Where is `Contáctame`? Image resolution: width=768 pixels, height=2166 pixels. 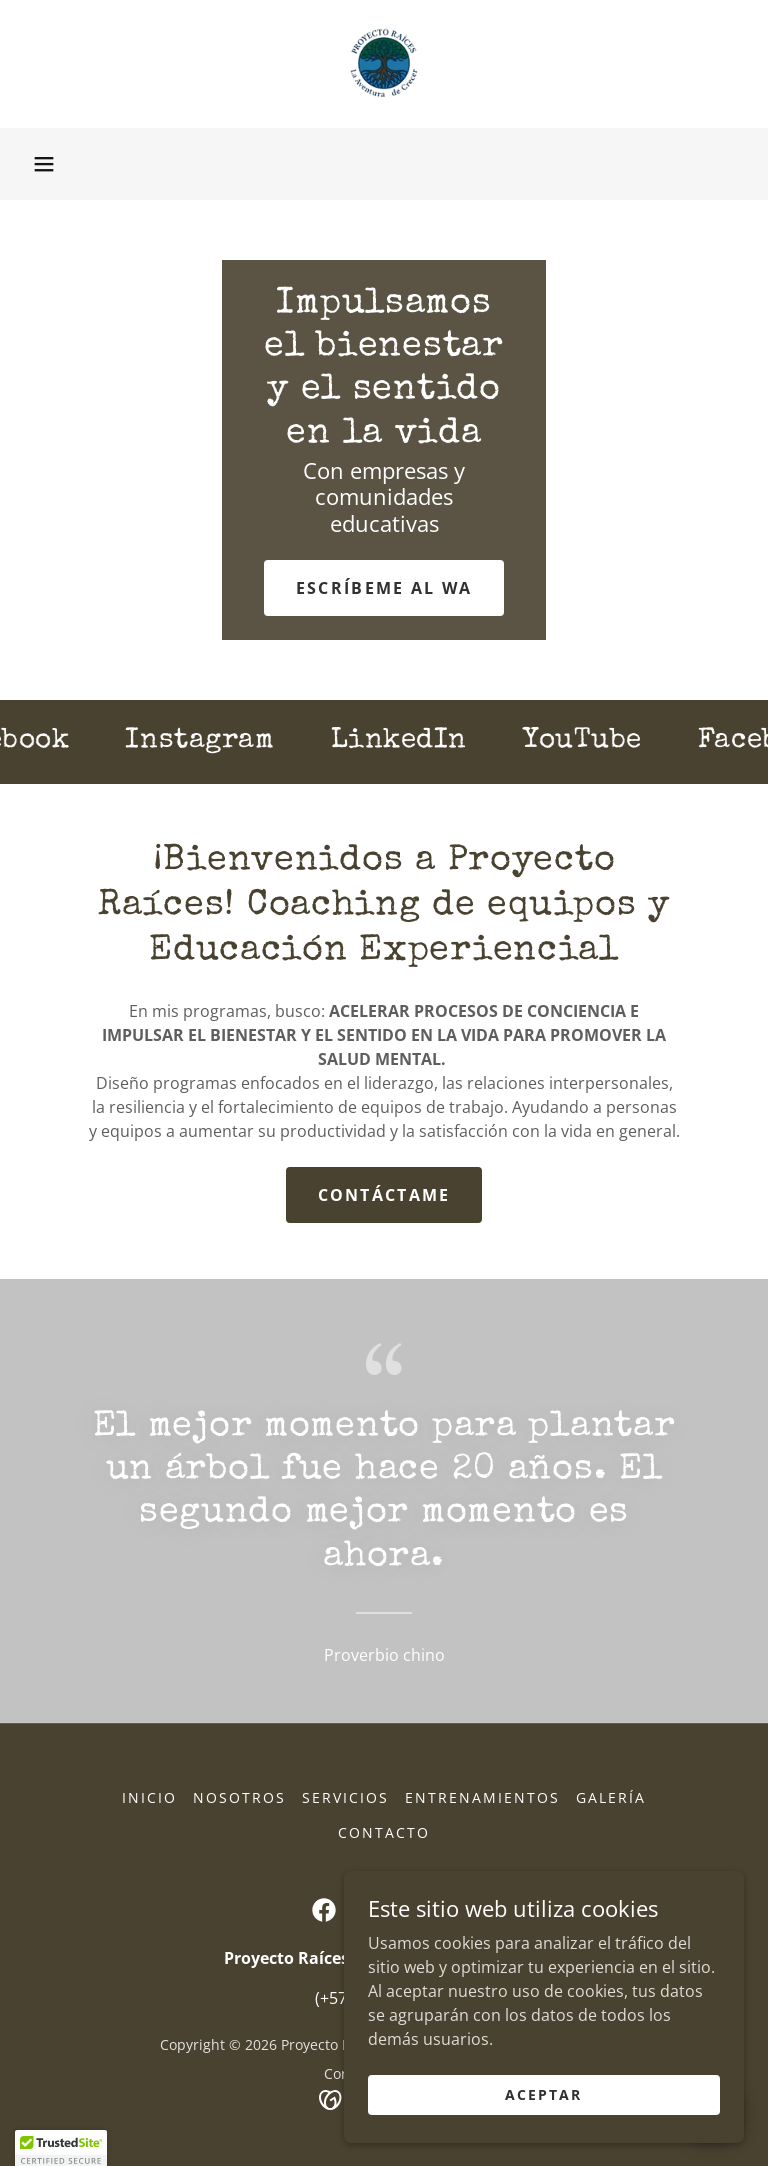
Contáctame is located at coordinates (384, 1195).